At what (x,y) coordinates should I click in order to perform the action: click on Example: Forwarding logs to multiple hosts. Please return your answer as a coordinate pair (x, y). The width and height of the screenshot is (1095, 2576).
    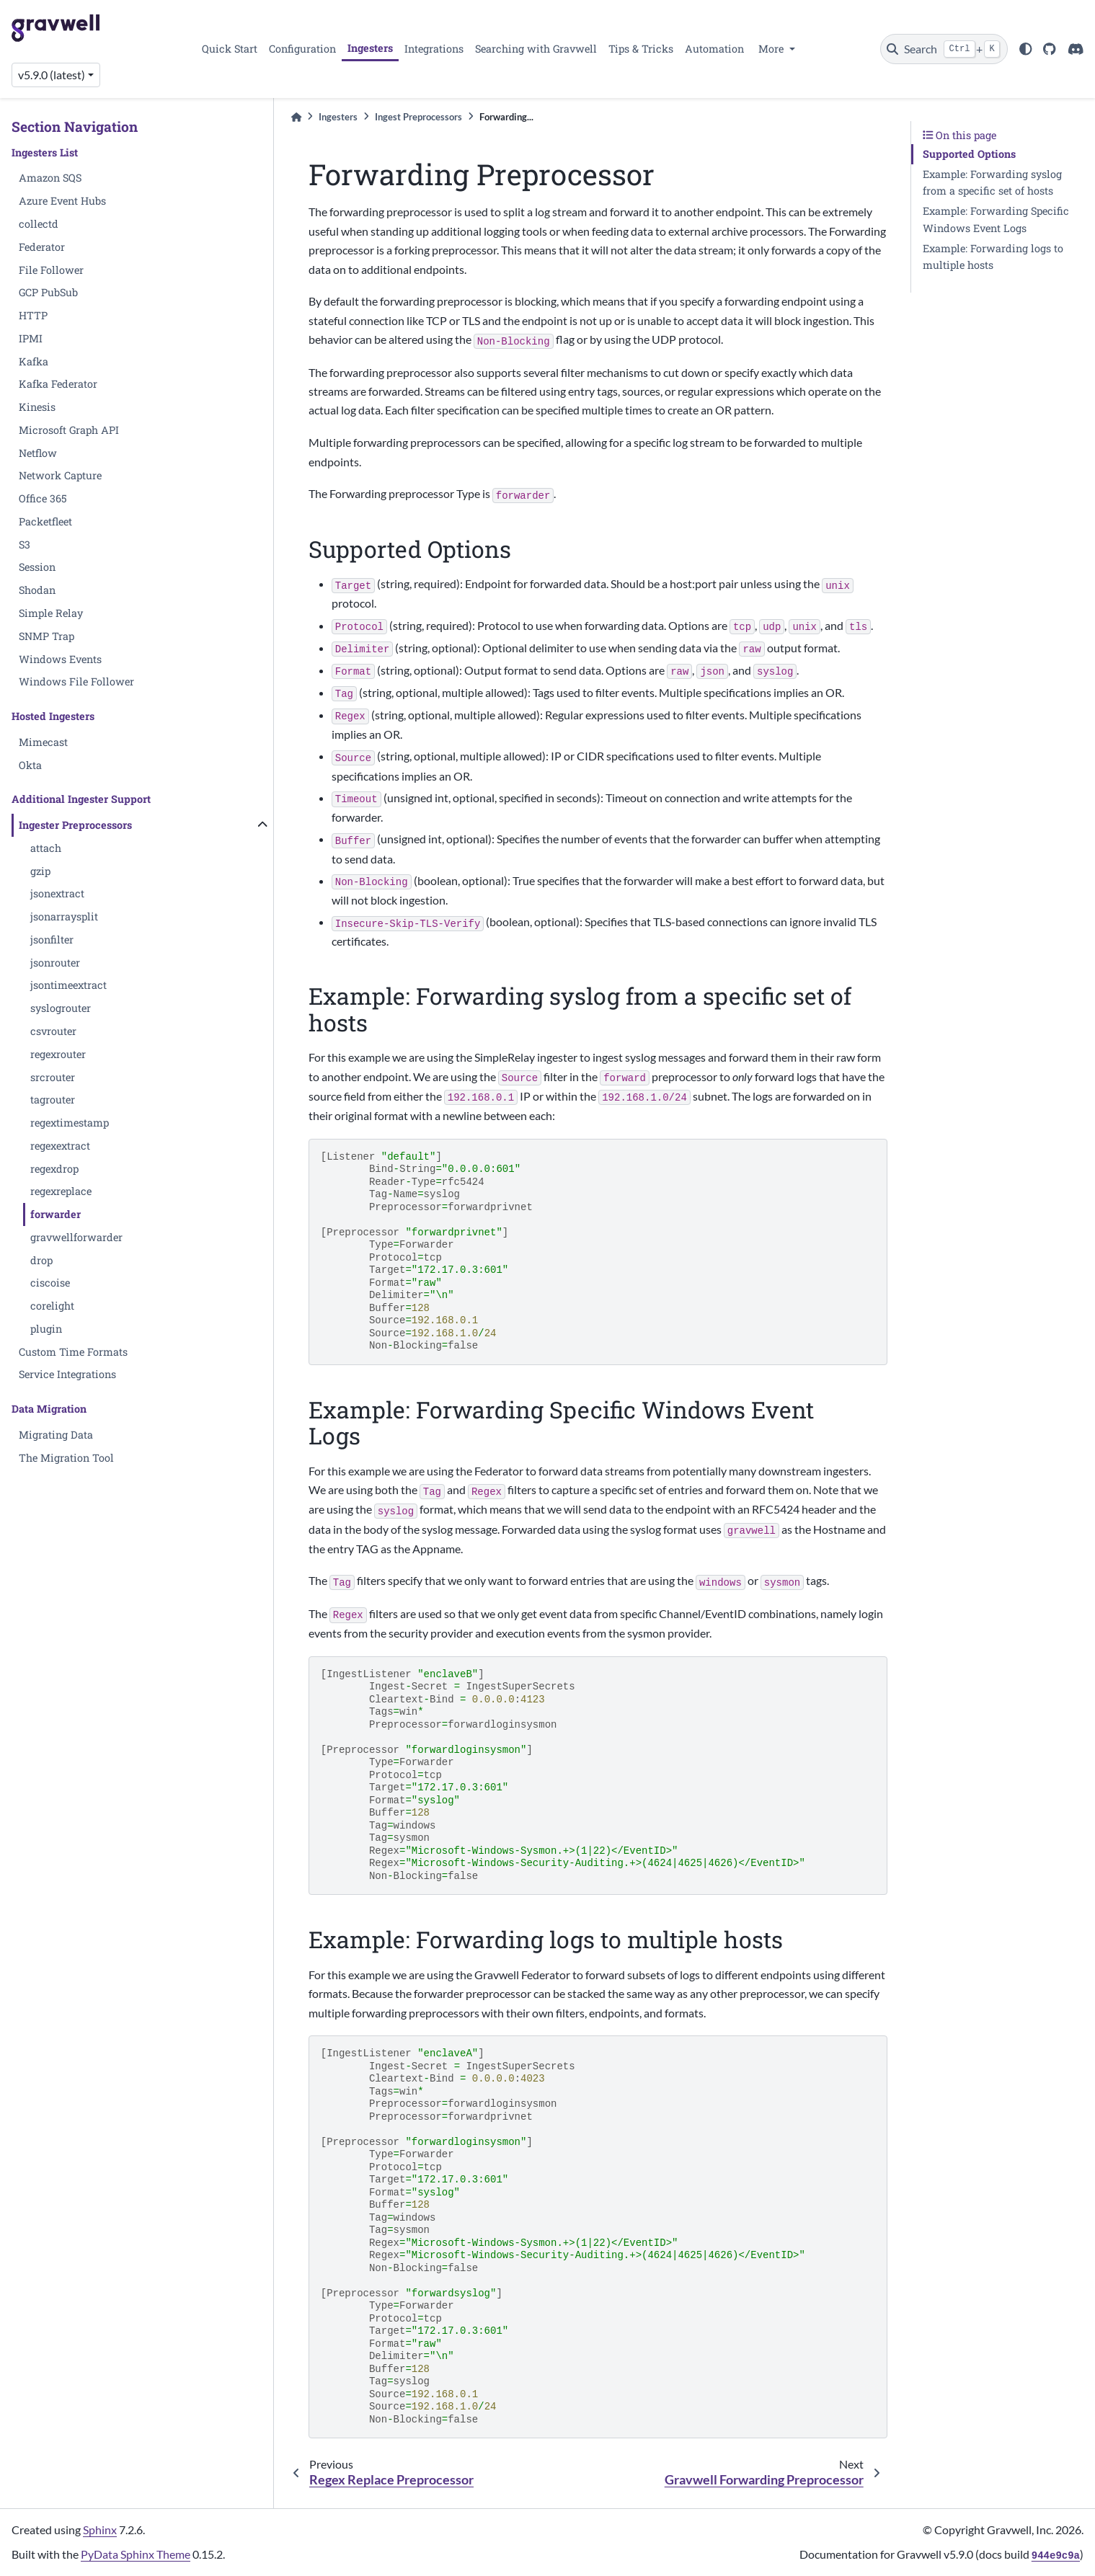
    Looking at the image, I should click on (993, 256).